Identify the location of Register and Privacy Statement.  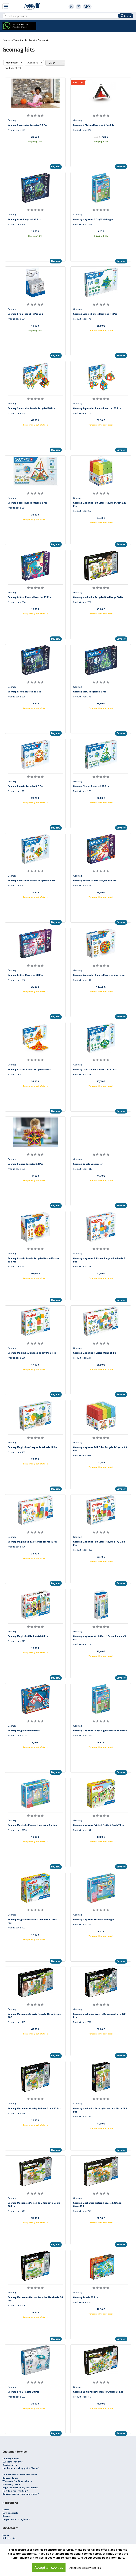
(20, 2487).